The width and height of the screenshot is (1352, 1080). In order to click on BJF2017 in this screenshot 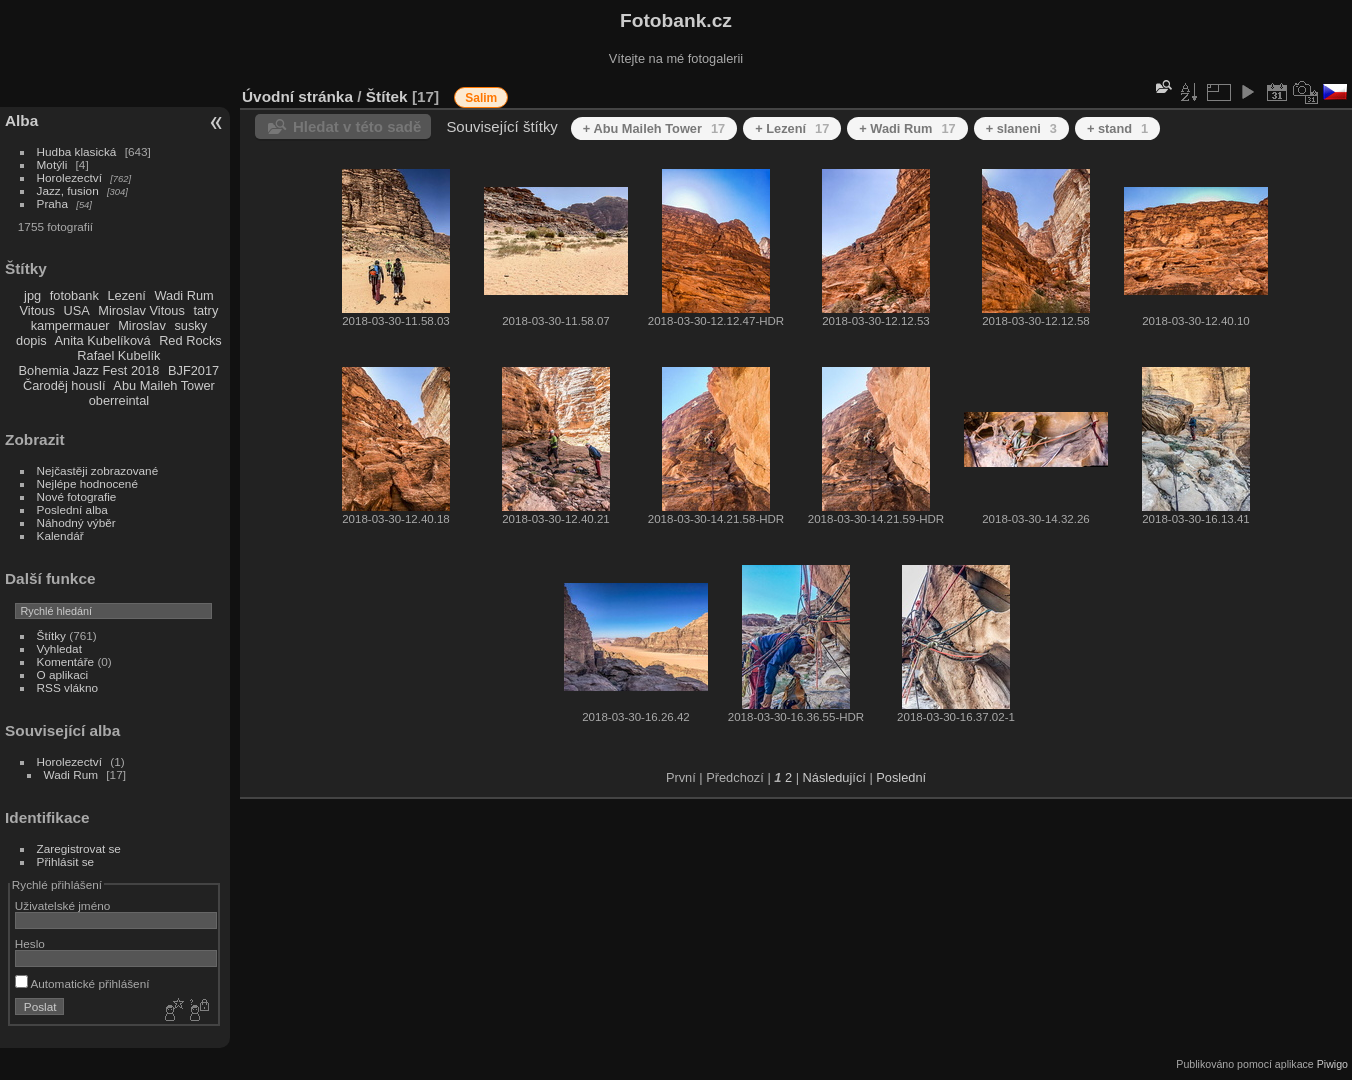, I will do `click(193, 370)`.